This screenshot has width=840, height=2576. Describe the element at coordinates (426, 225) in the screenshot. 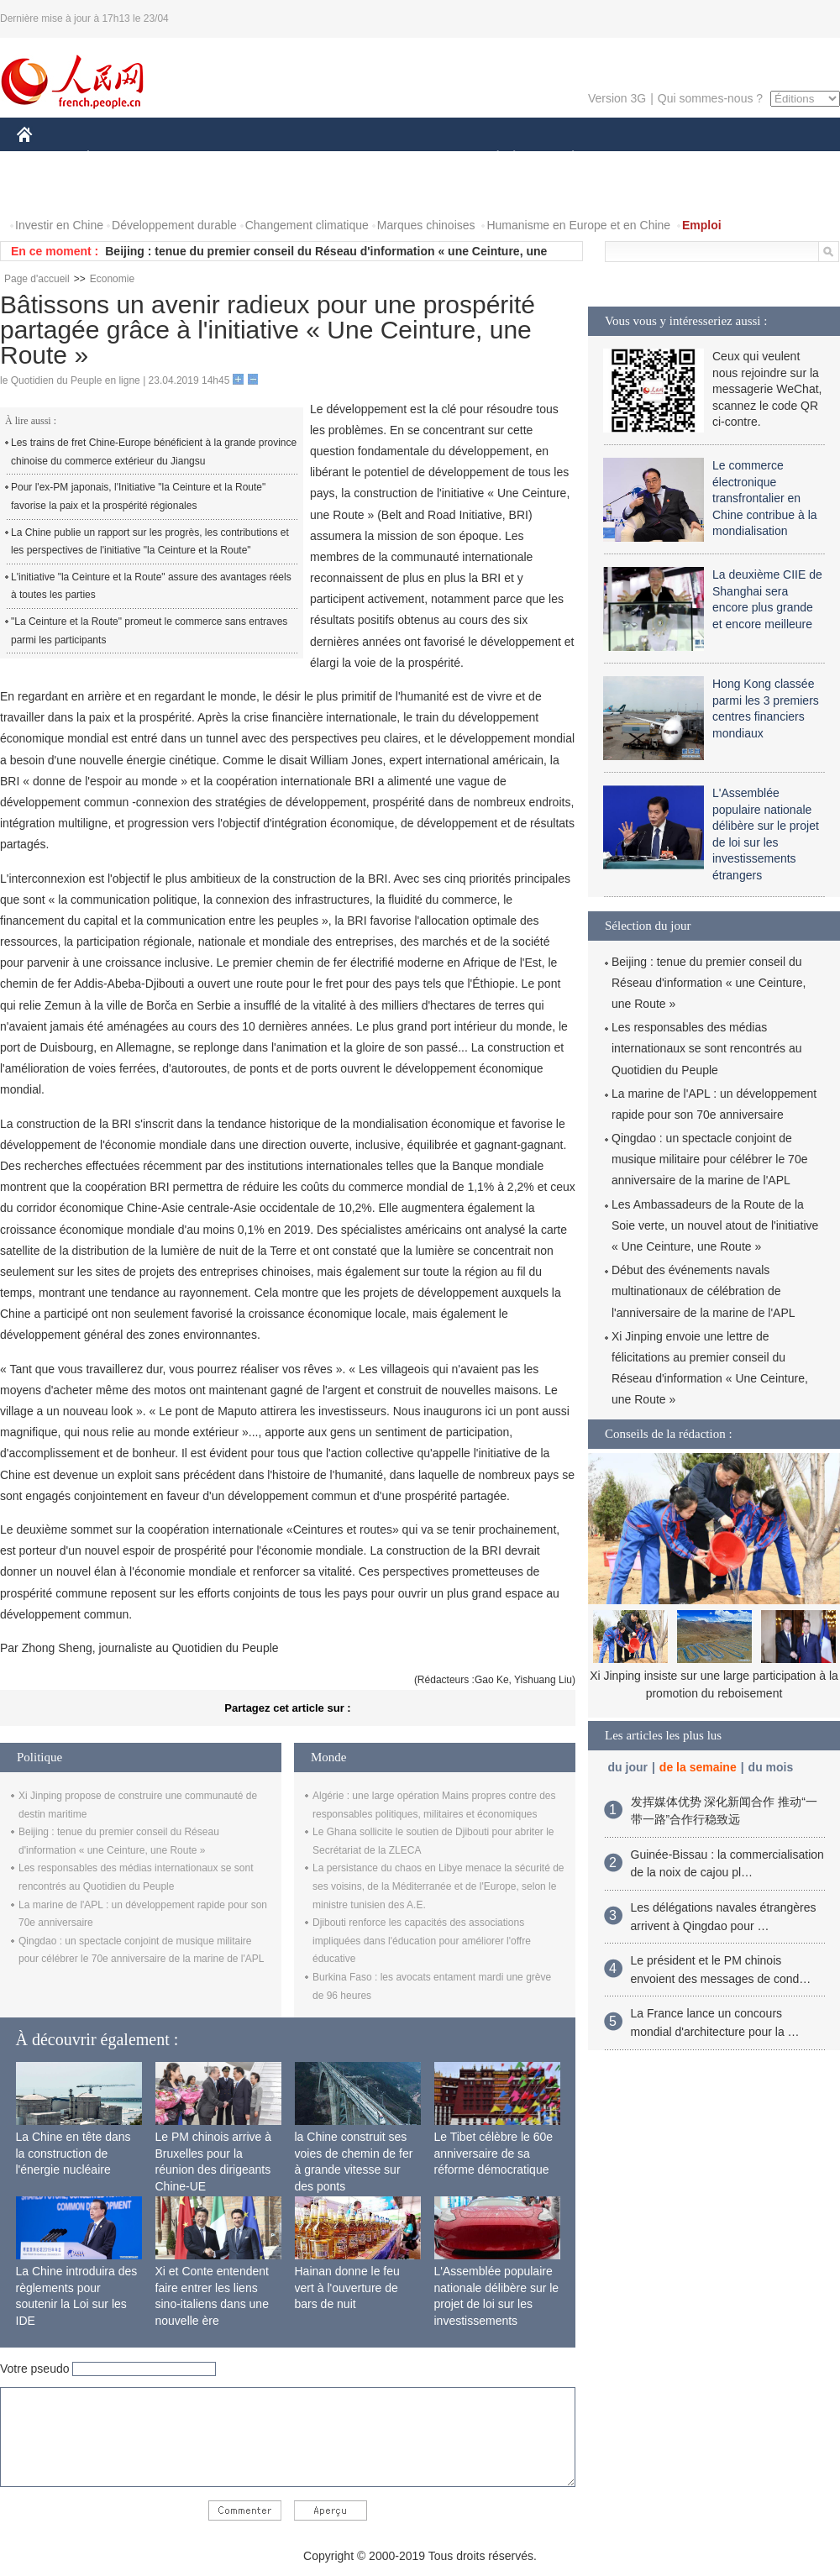

I see `Marques chinoises` at that location.